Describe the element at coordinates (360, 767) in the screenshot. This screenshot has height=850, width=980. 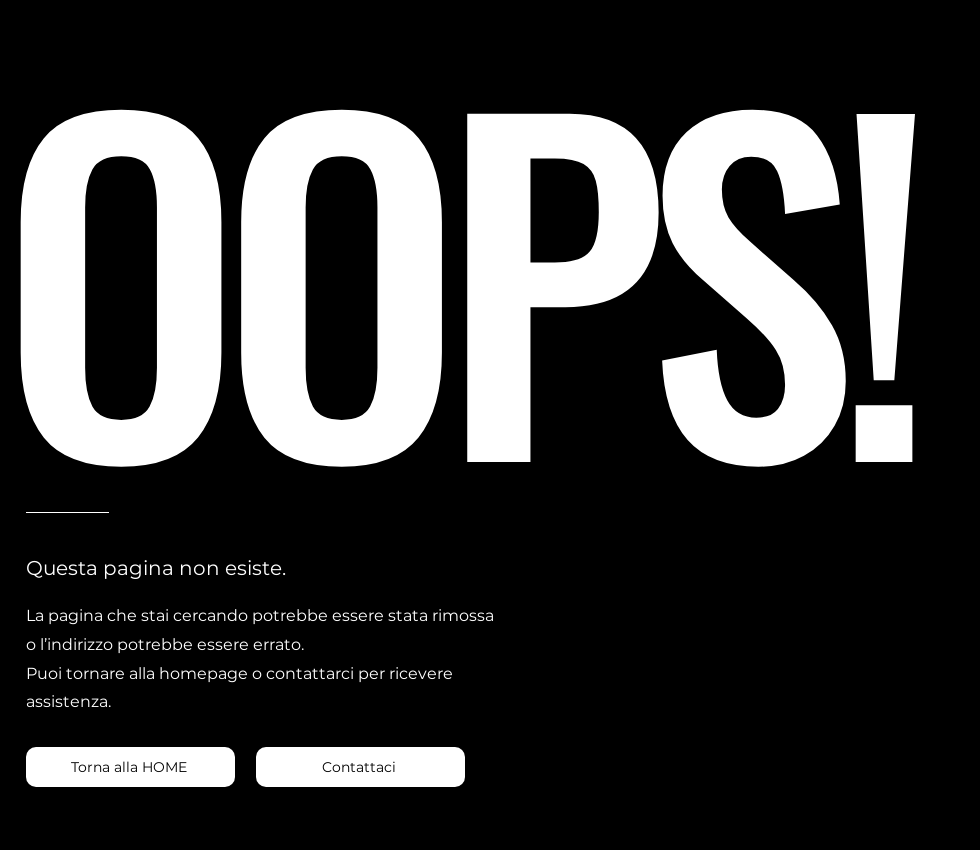
I see `[Contattaci]` at that location.